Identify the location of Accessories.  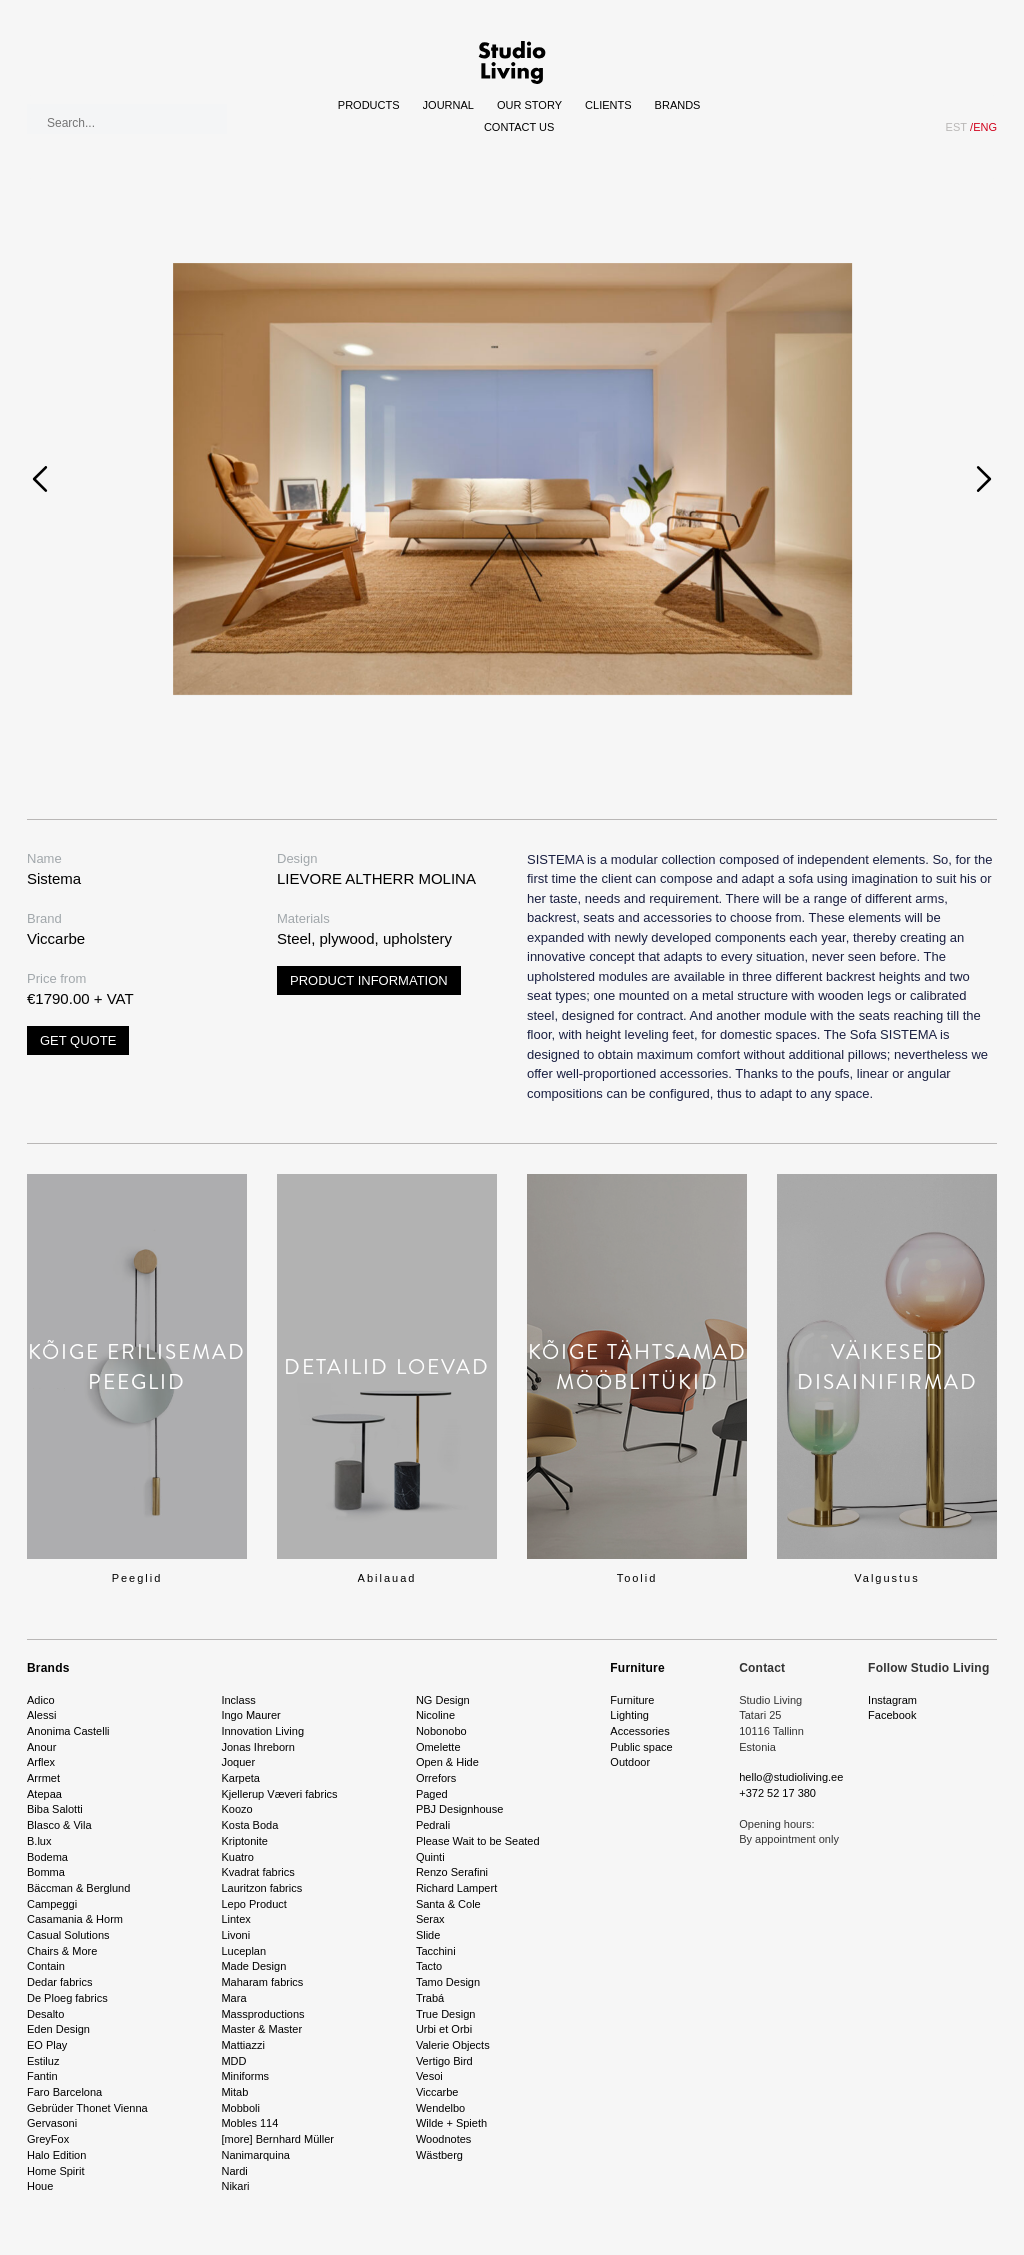
(639, 1731).